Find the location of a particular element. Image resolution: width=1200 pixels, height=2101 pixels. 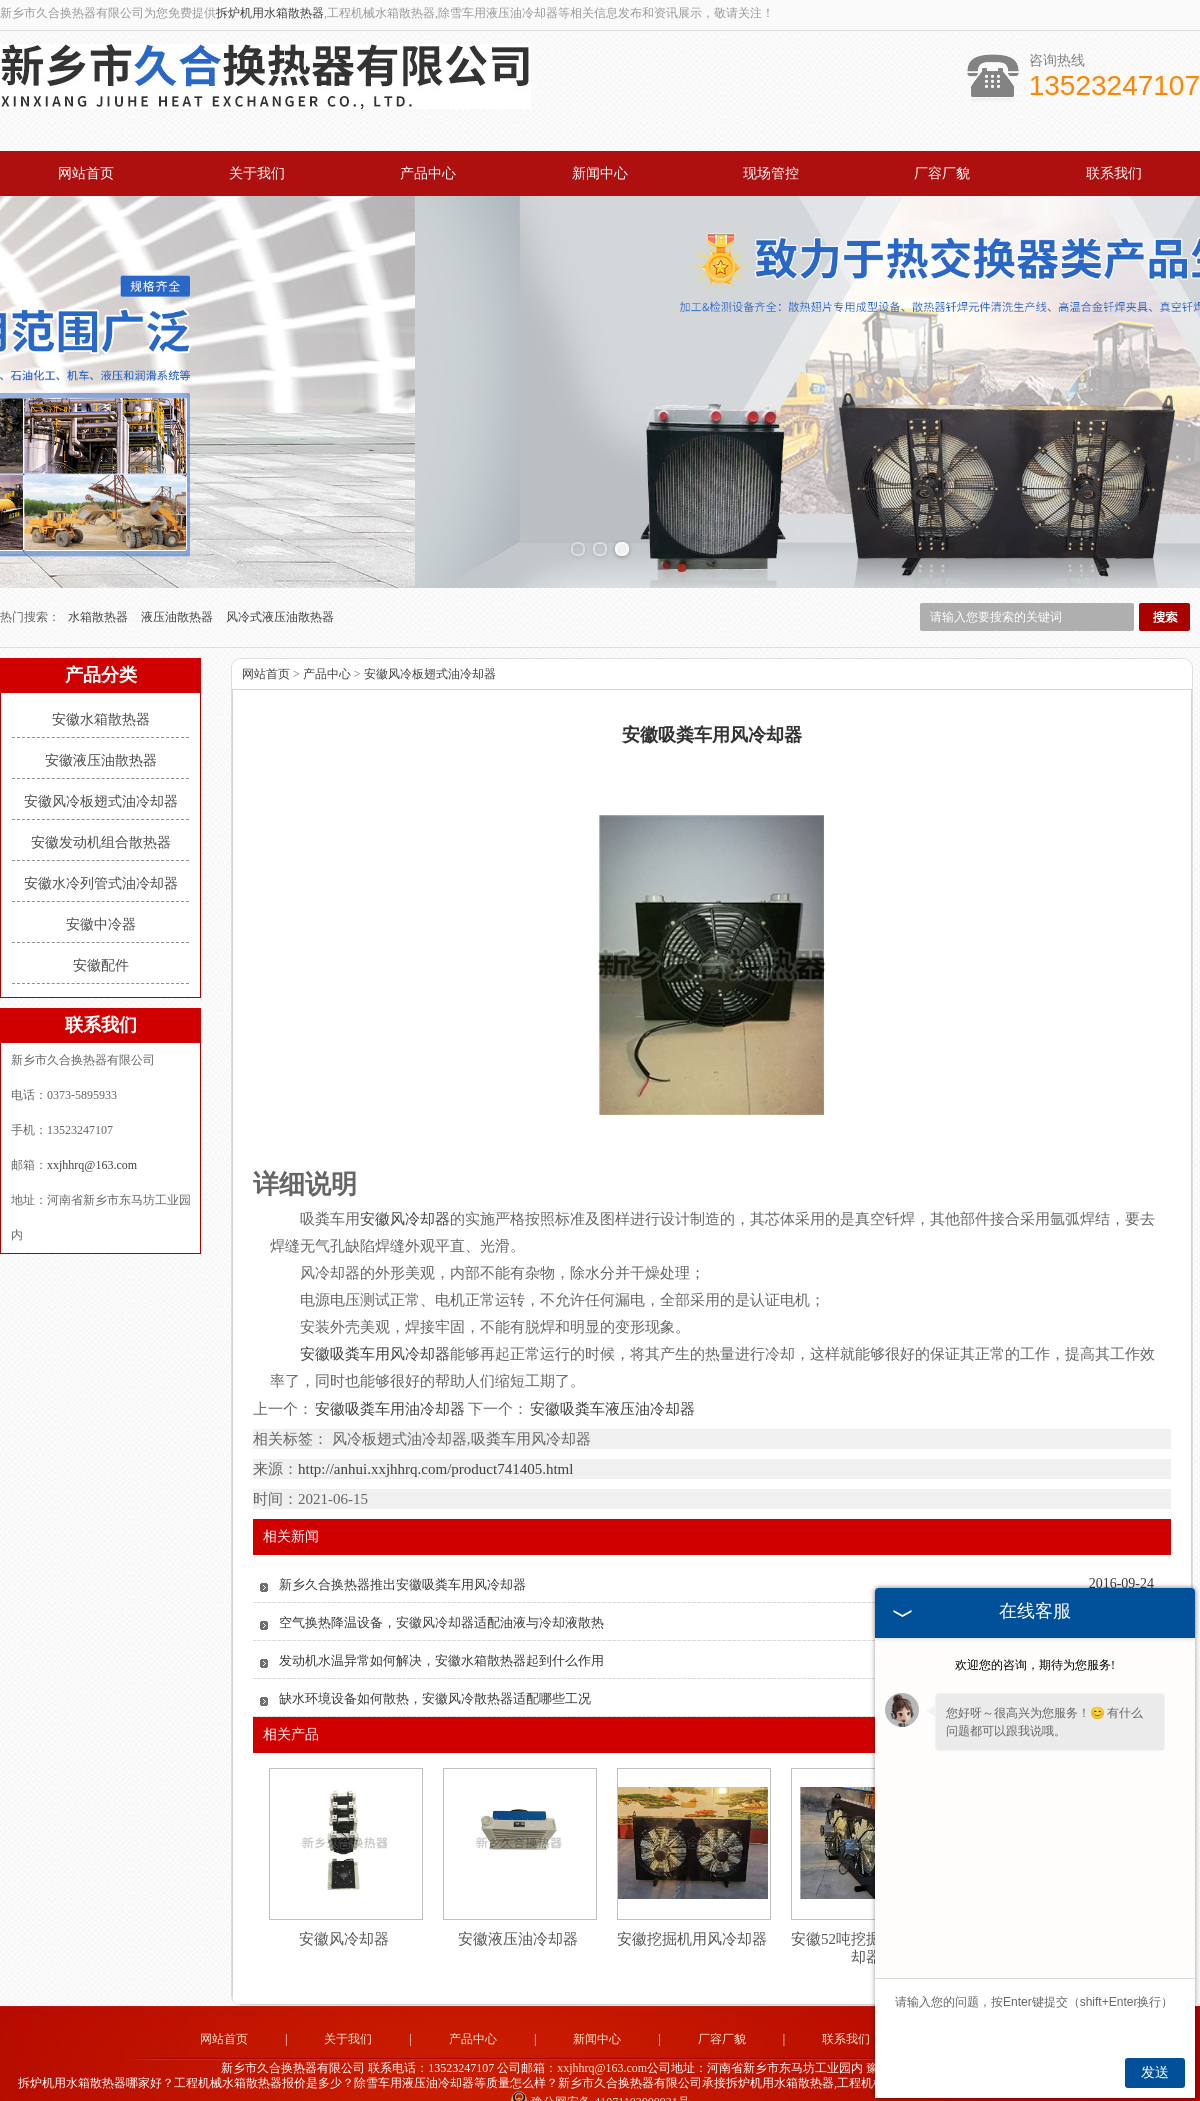

空气换热降温设备，安徽风冷却器适配油液与冷却液散热 is located at coordinates (441, 1588).